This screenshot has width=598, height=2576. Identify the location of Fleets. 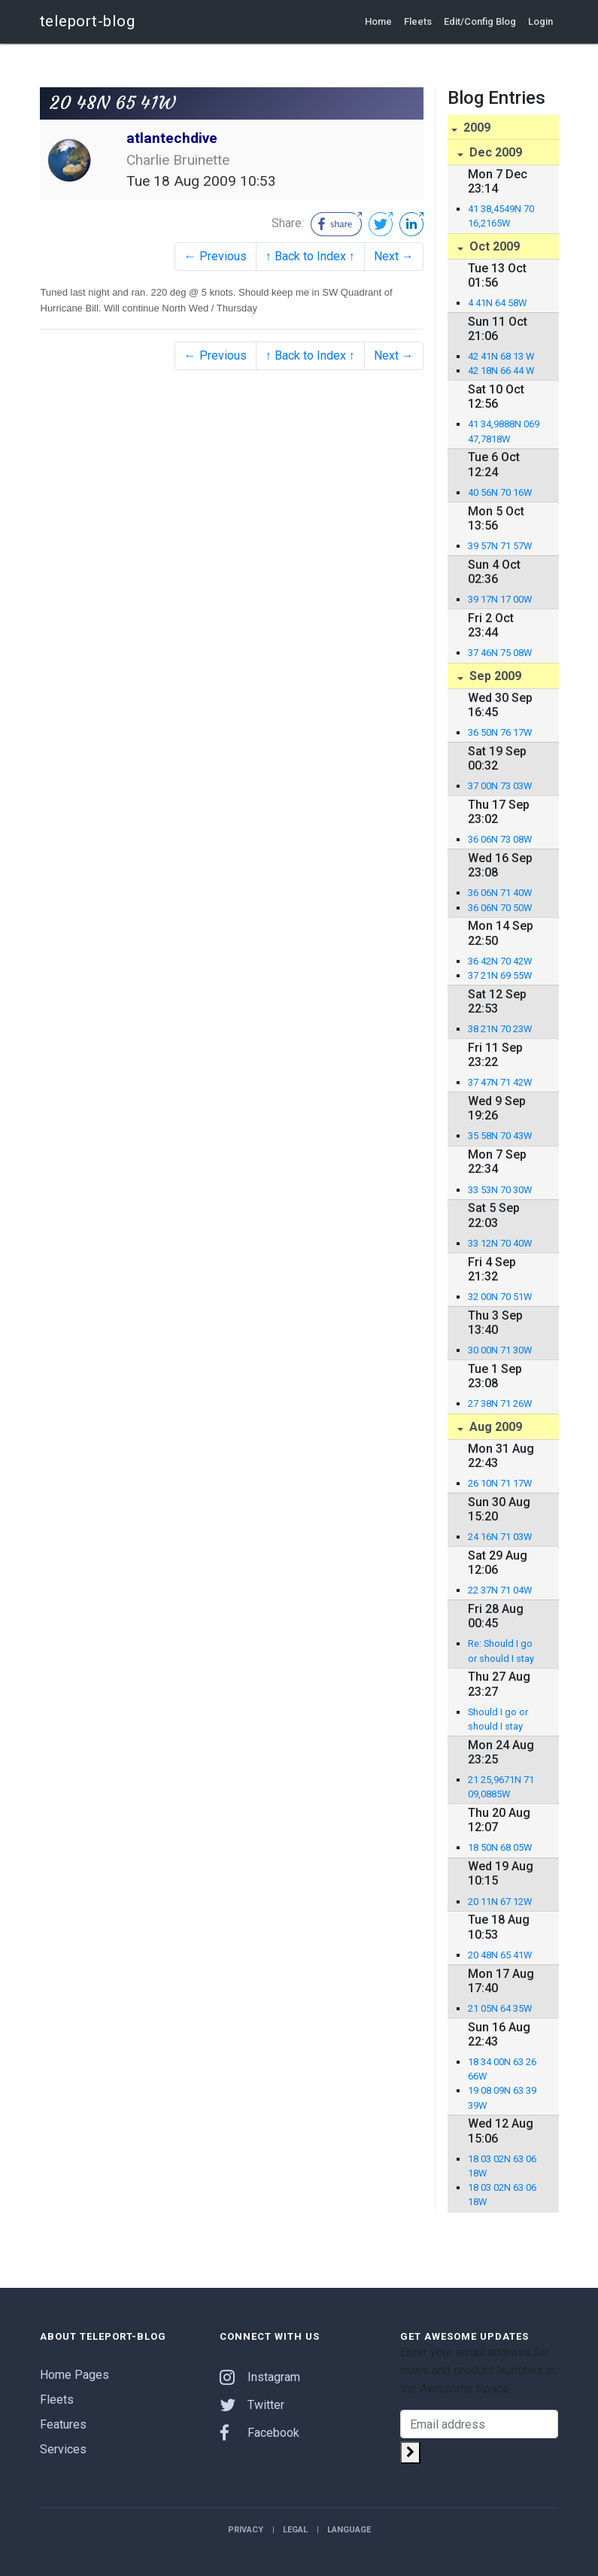
(418, 21).